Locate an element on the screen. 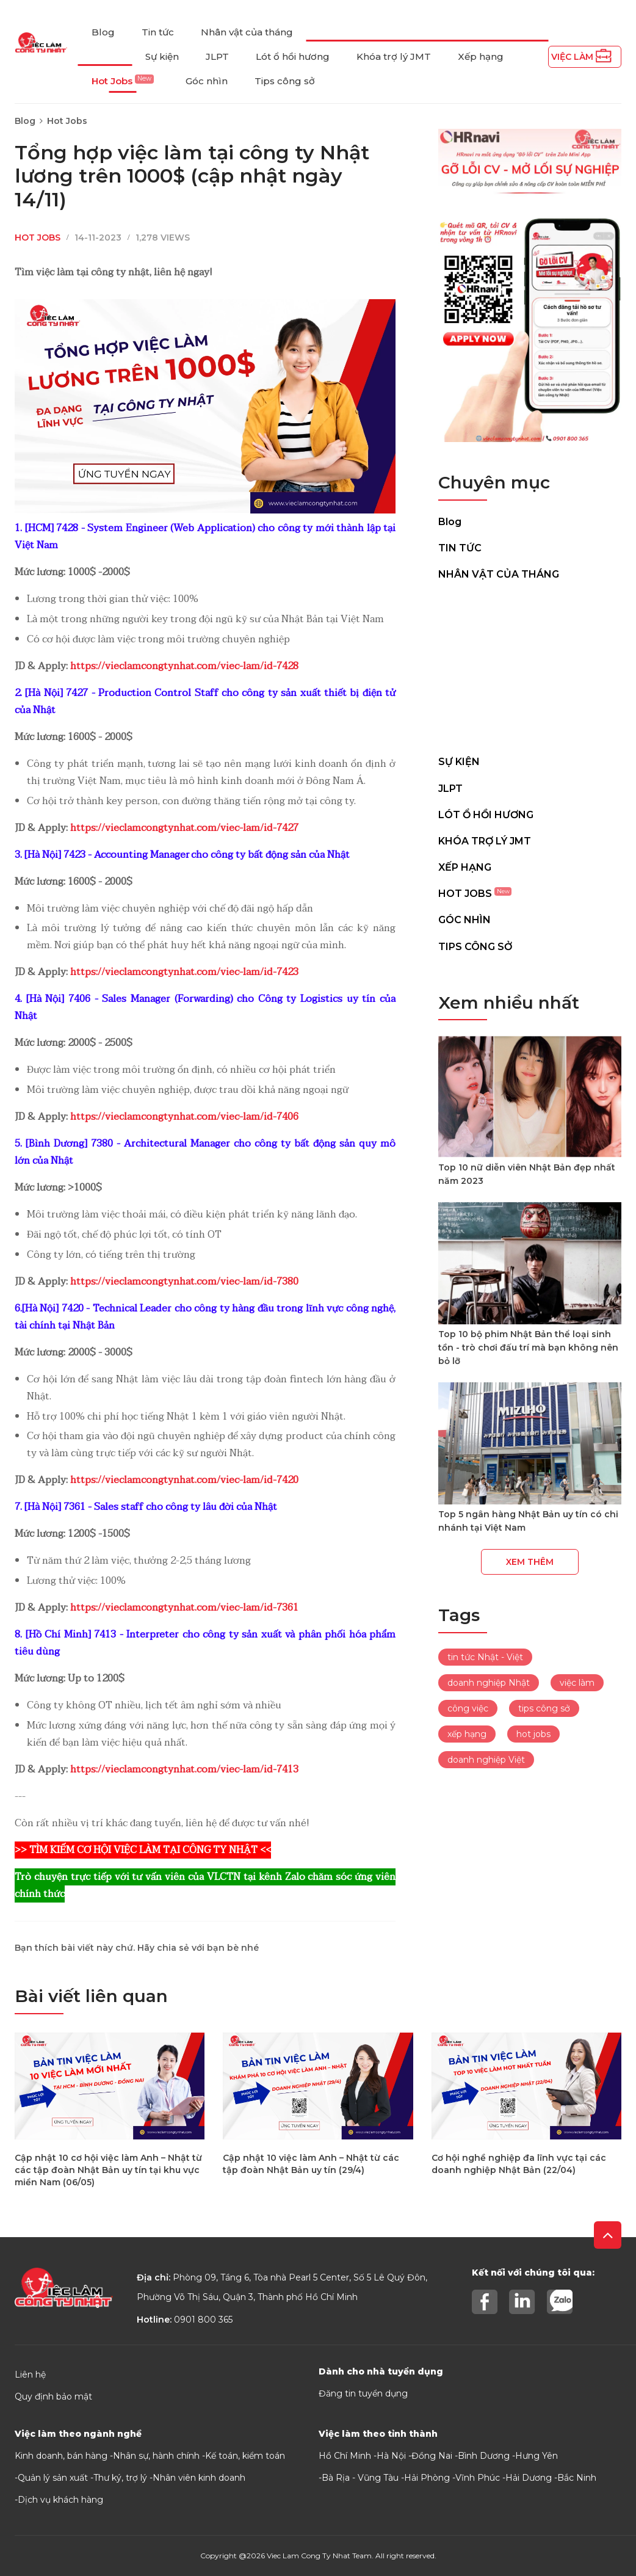  Nhân viên kinh doanh is located at coordinates (199, 2477).